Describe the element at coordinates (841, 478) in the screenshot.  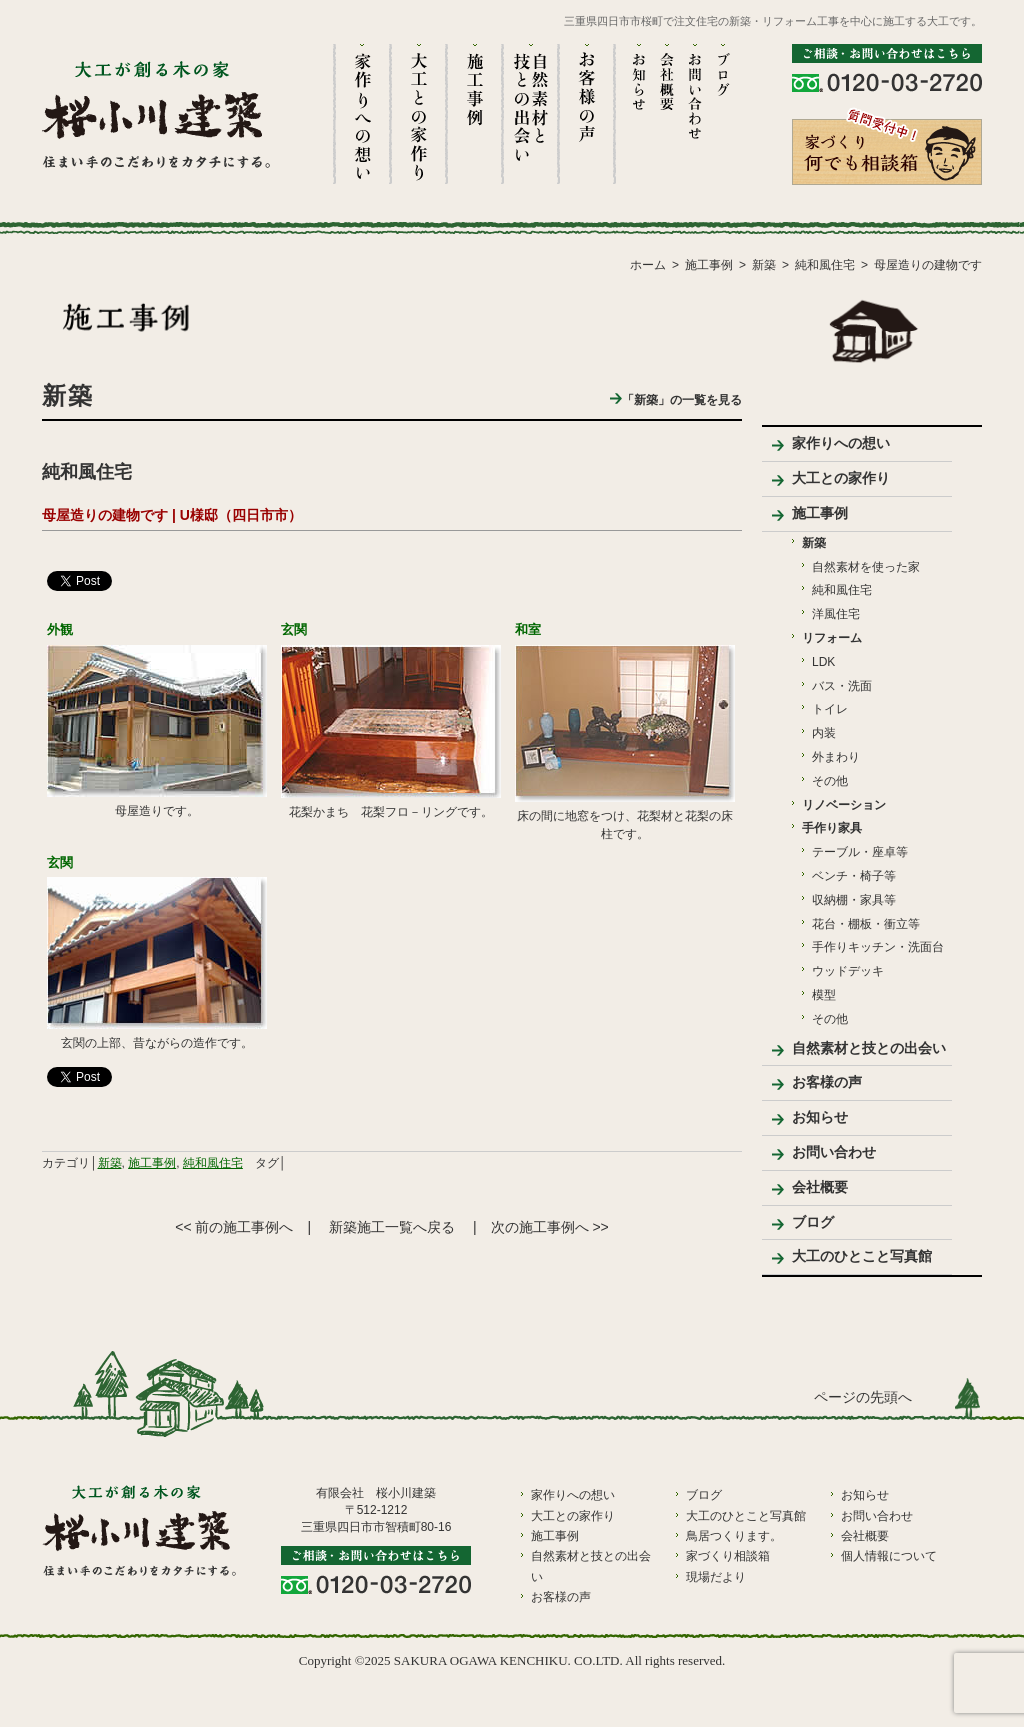
I see `大工との家作り` at that location.